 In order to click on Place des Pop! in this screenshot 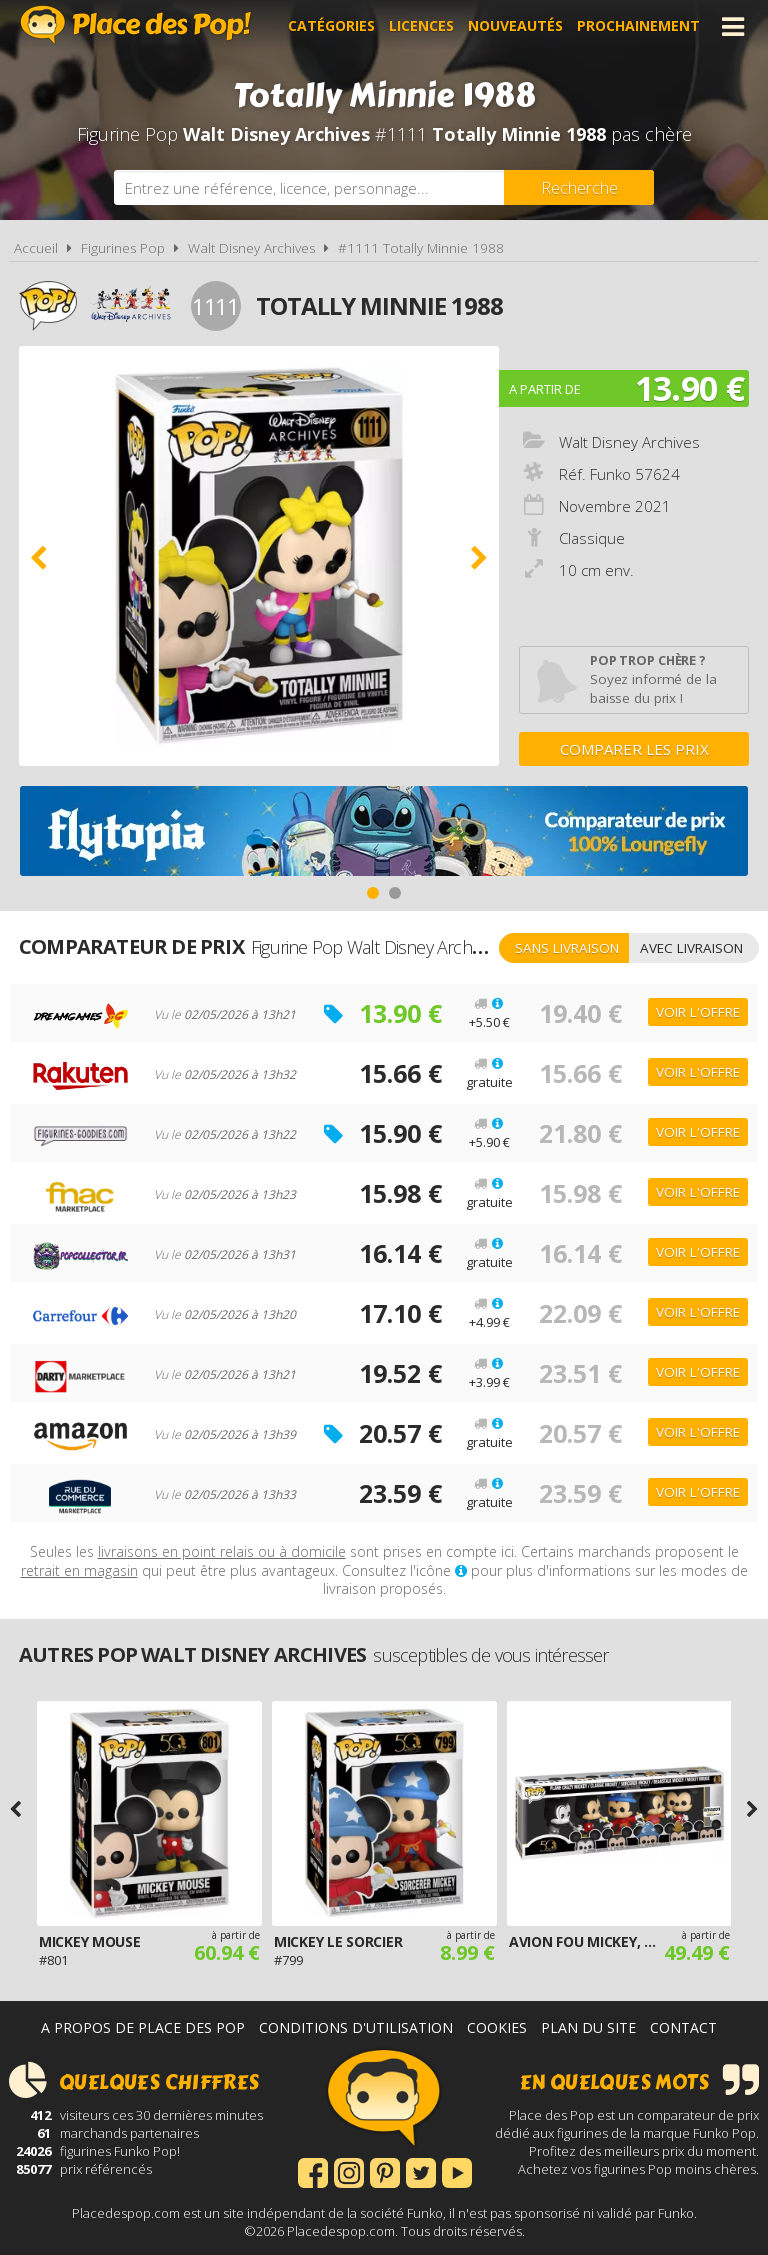, I will do `click(136, 24)`.